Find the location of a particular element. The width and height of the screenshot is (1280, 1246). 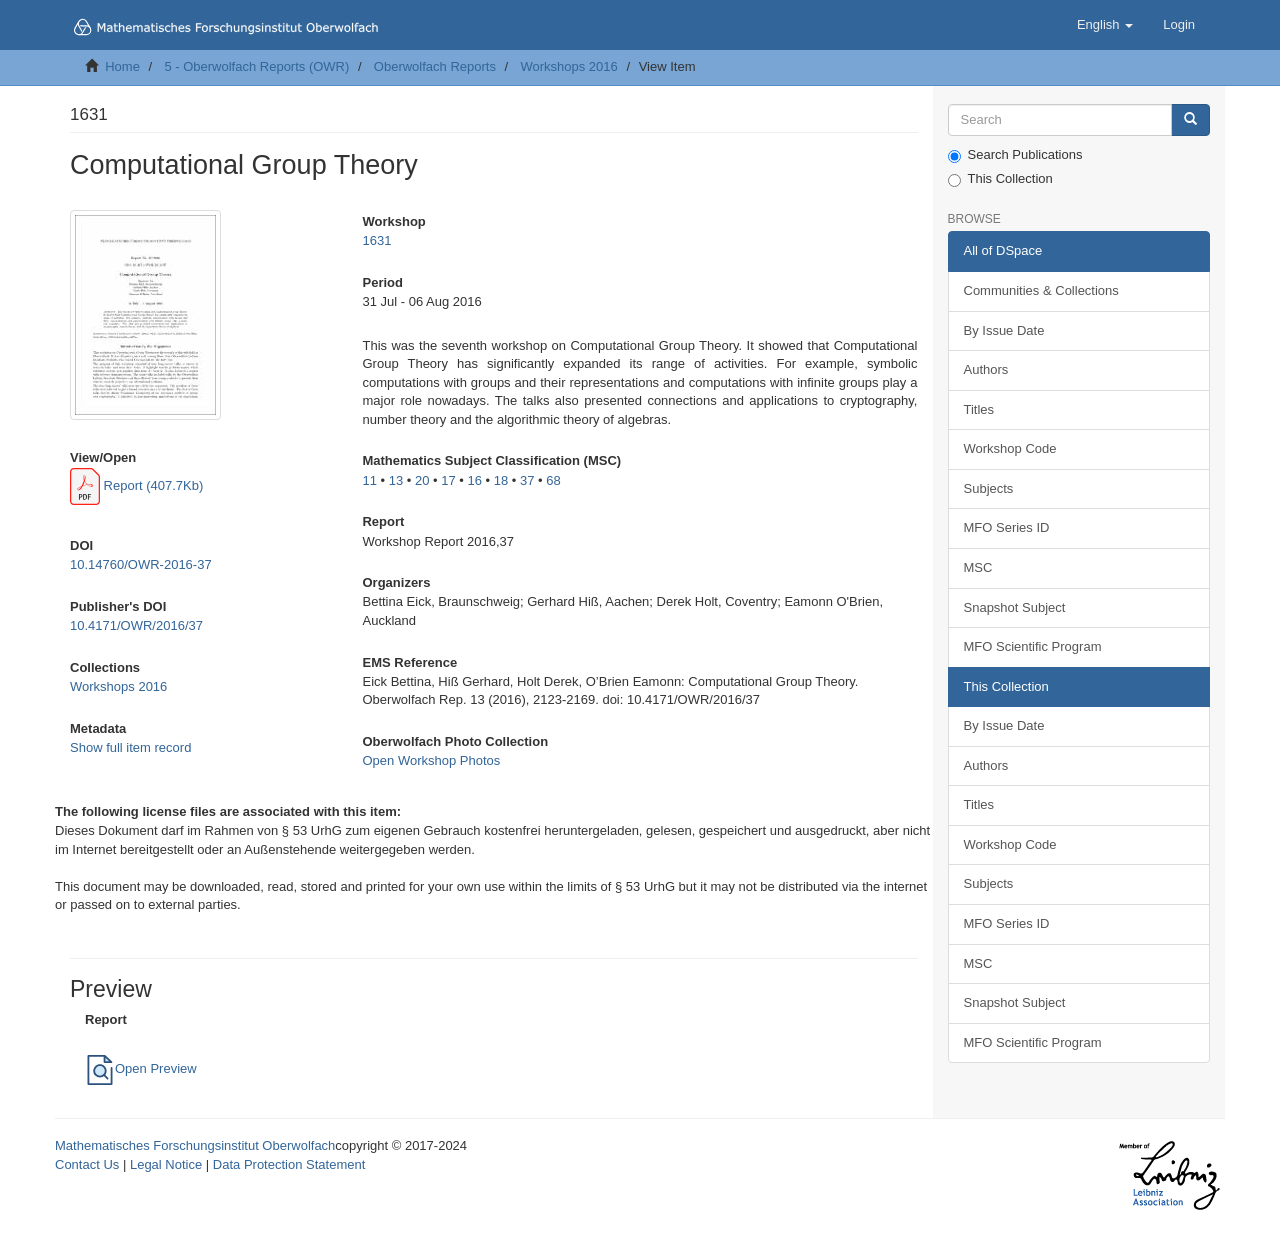

37 is located at coordinates (527, 480).